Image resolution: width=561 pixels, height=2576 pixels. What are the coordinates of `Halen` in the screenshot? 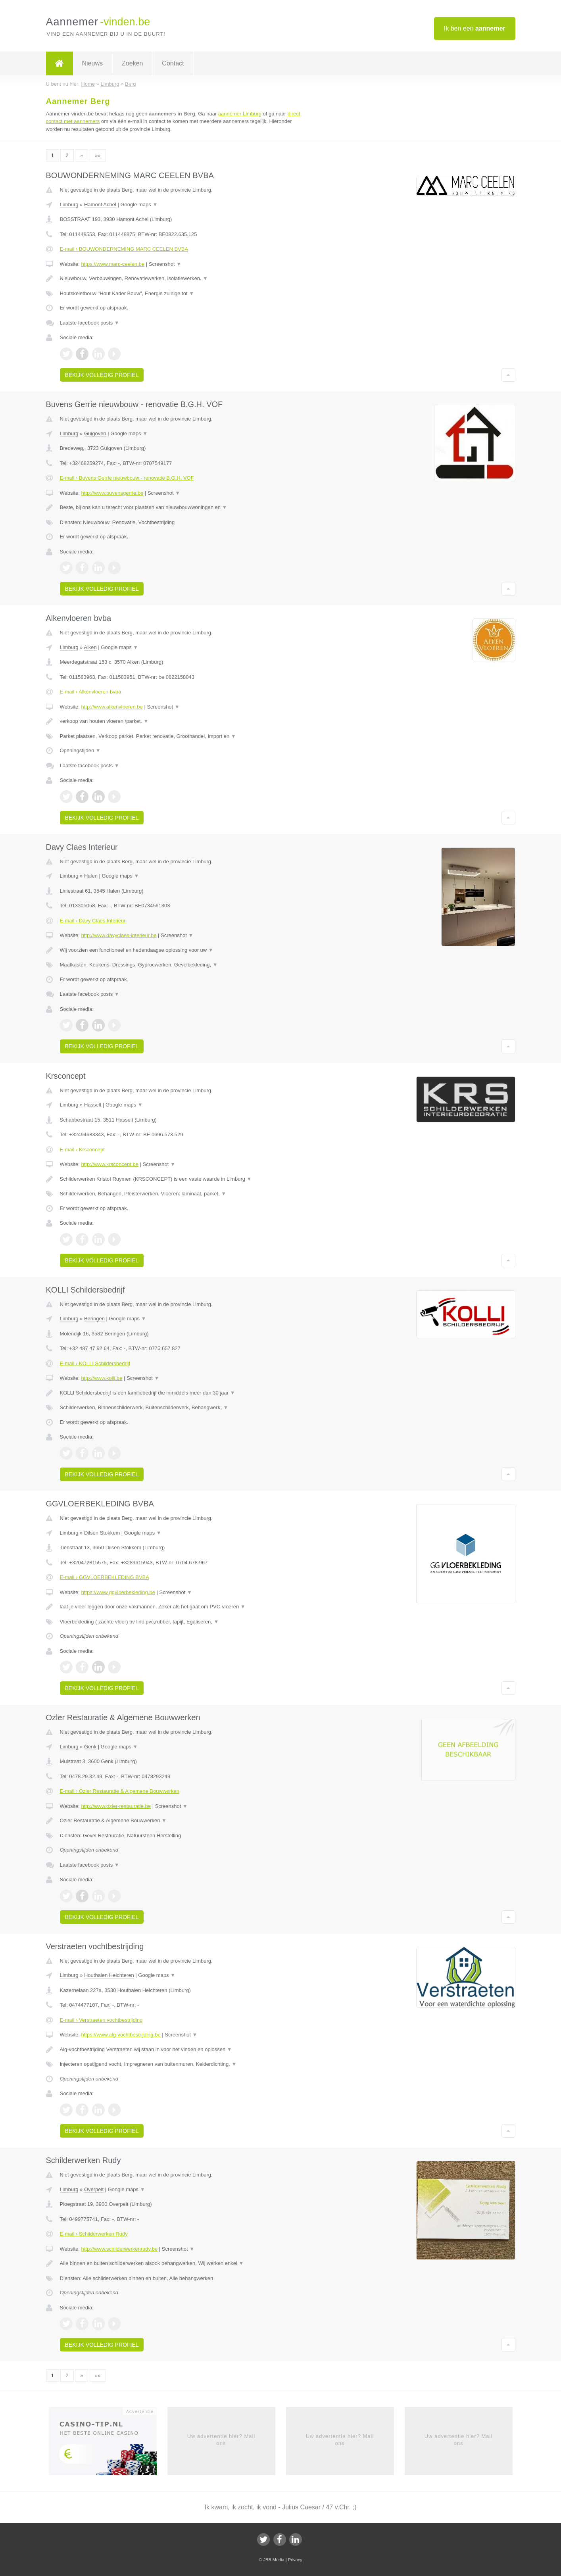 It's located at (91, 876).